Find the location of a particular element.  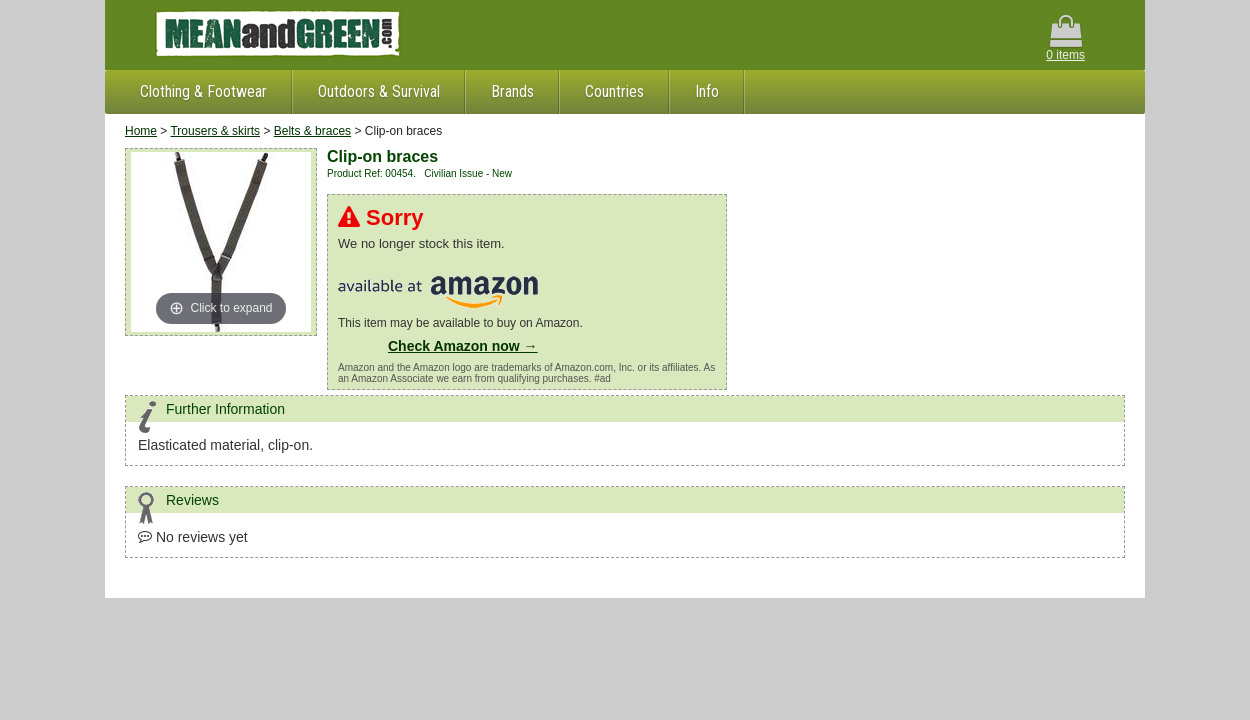

0 items is located at coordinates (1065, 38).